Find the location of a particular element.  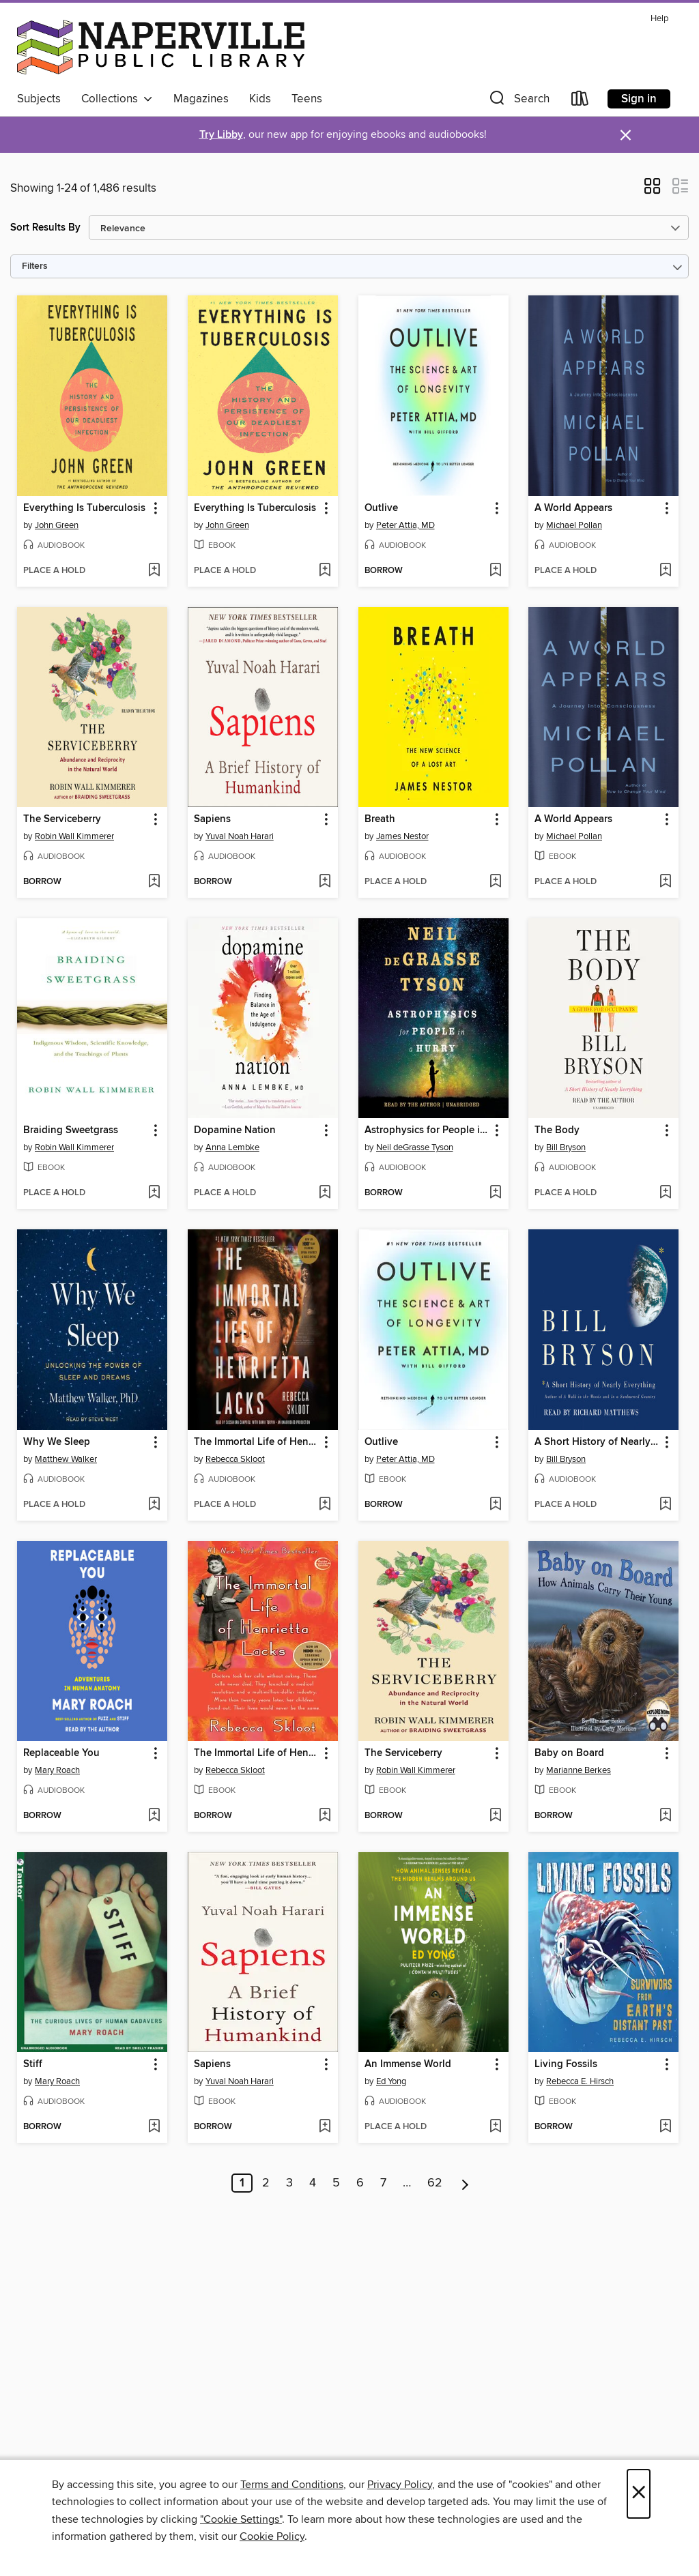

Braiding Sweetgrass [link] is located at coordinates (70, 1130).